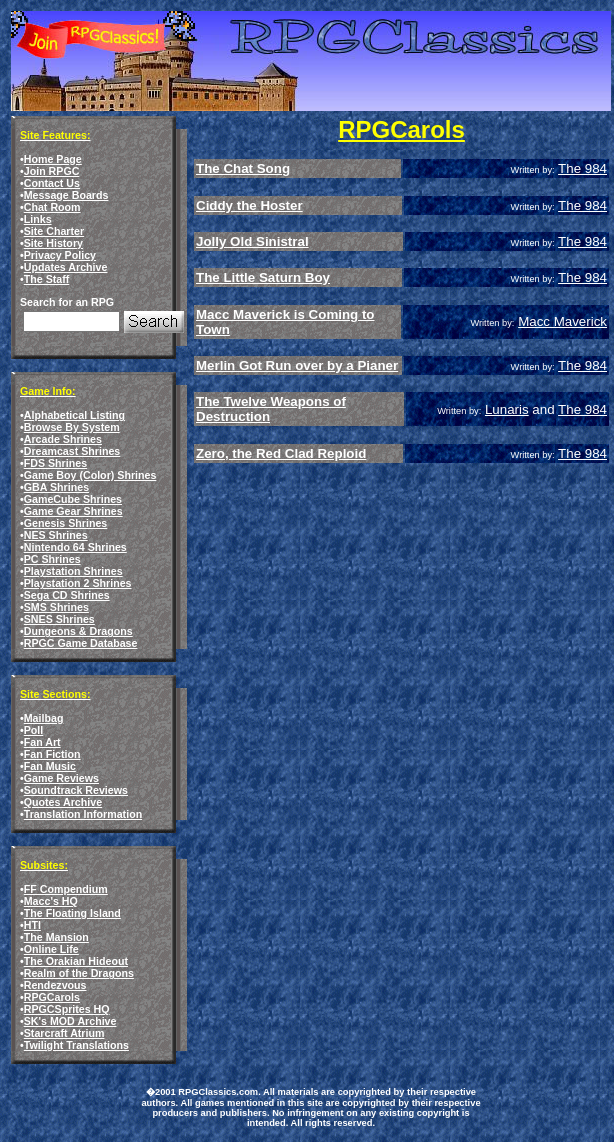 The width and height of the screenshot is (614, 1142). I want to click on Translation Information, so click(83, 814).